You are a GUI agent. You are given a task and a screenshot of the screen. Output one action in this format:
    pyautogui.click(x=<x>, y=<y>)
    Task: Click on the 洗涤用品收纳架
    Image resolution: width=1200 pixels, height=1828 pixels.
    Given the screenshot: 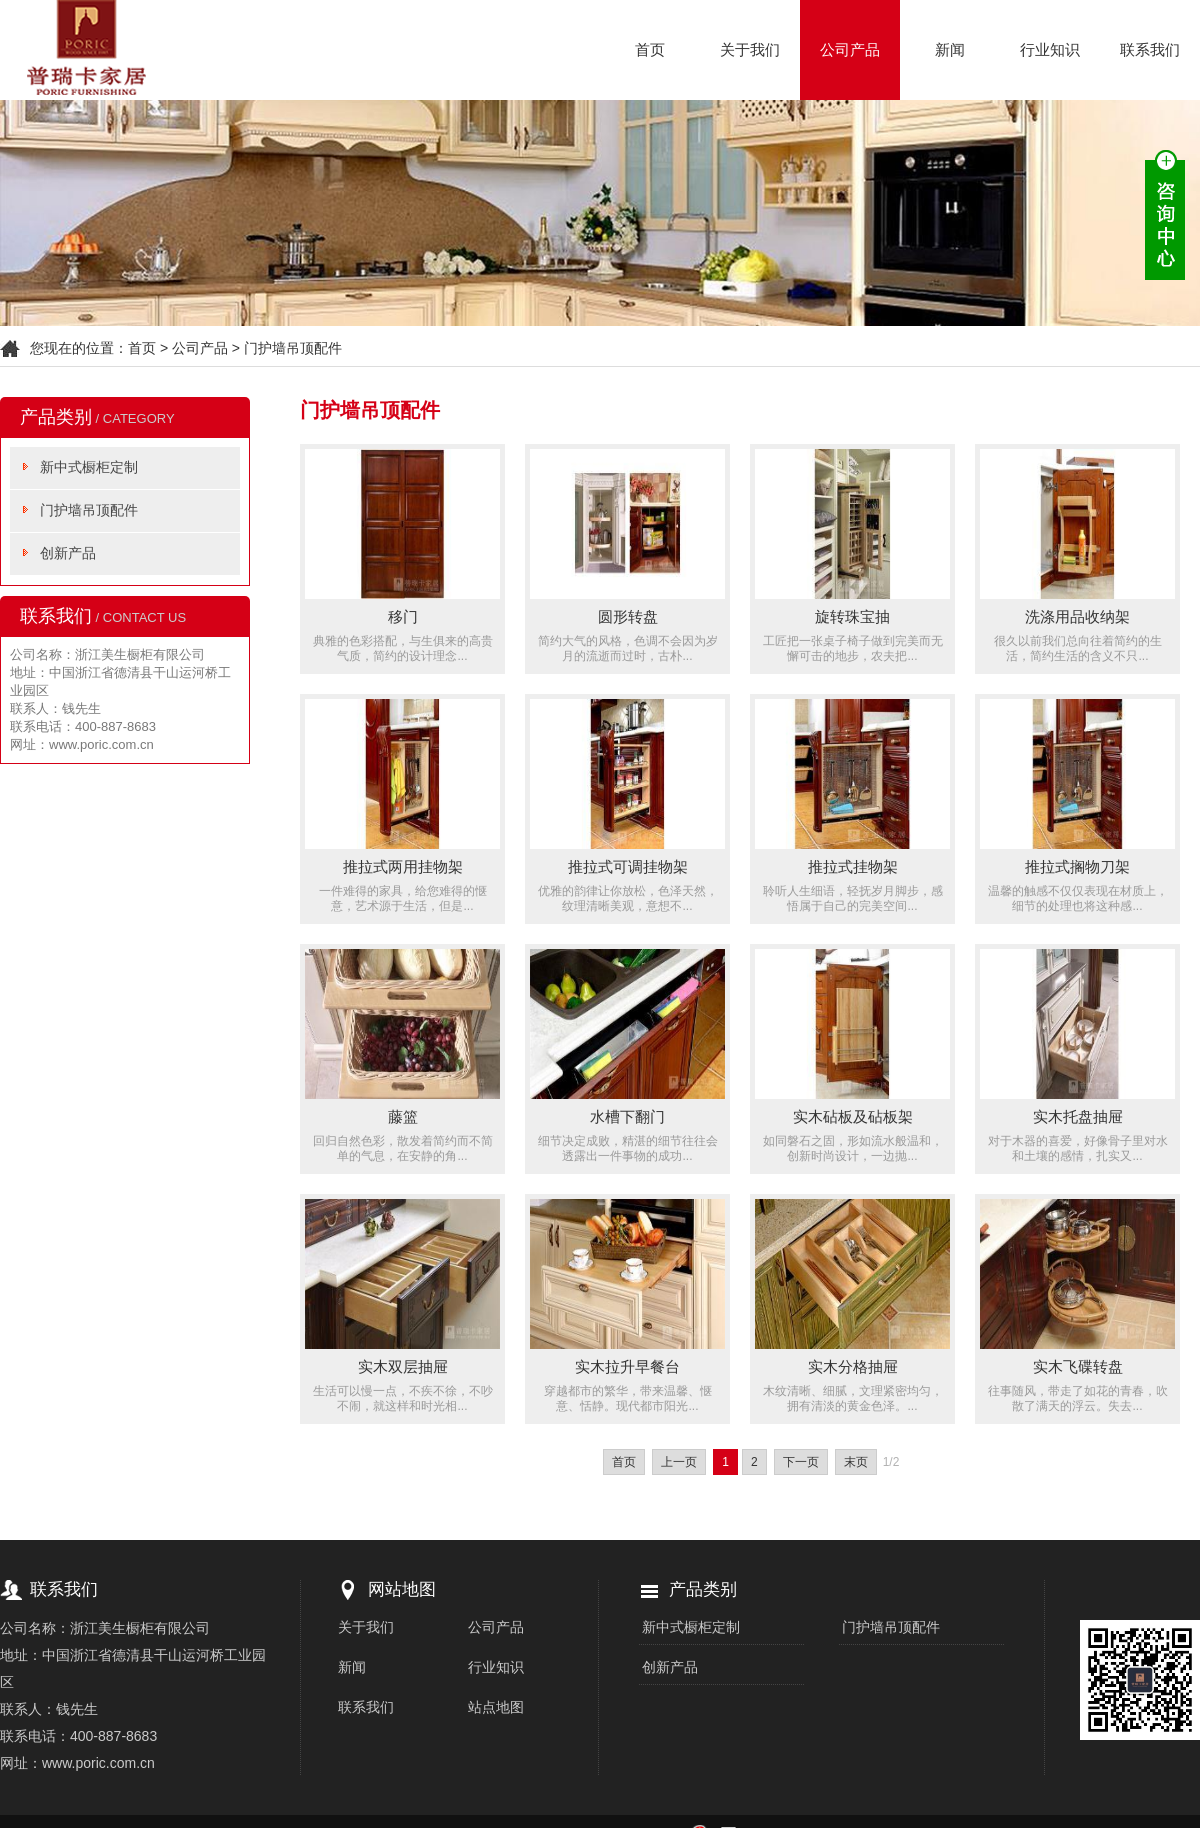 What is the action you would take?
    pyautogui.click(x=1077, y=616)
    